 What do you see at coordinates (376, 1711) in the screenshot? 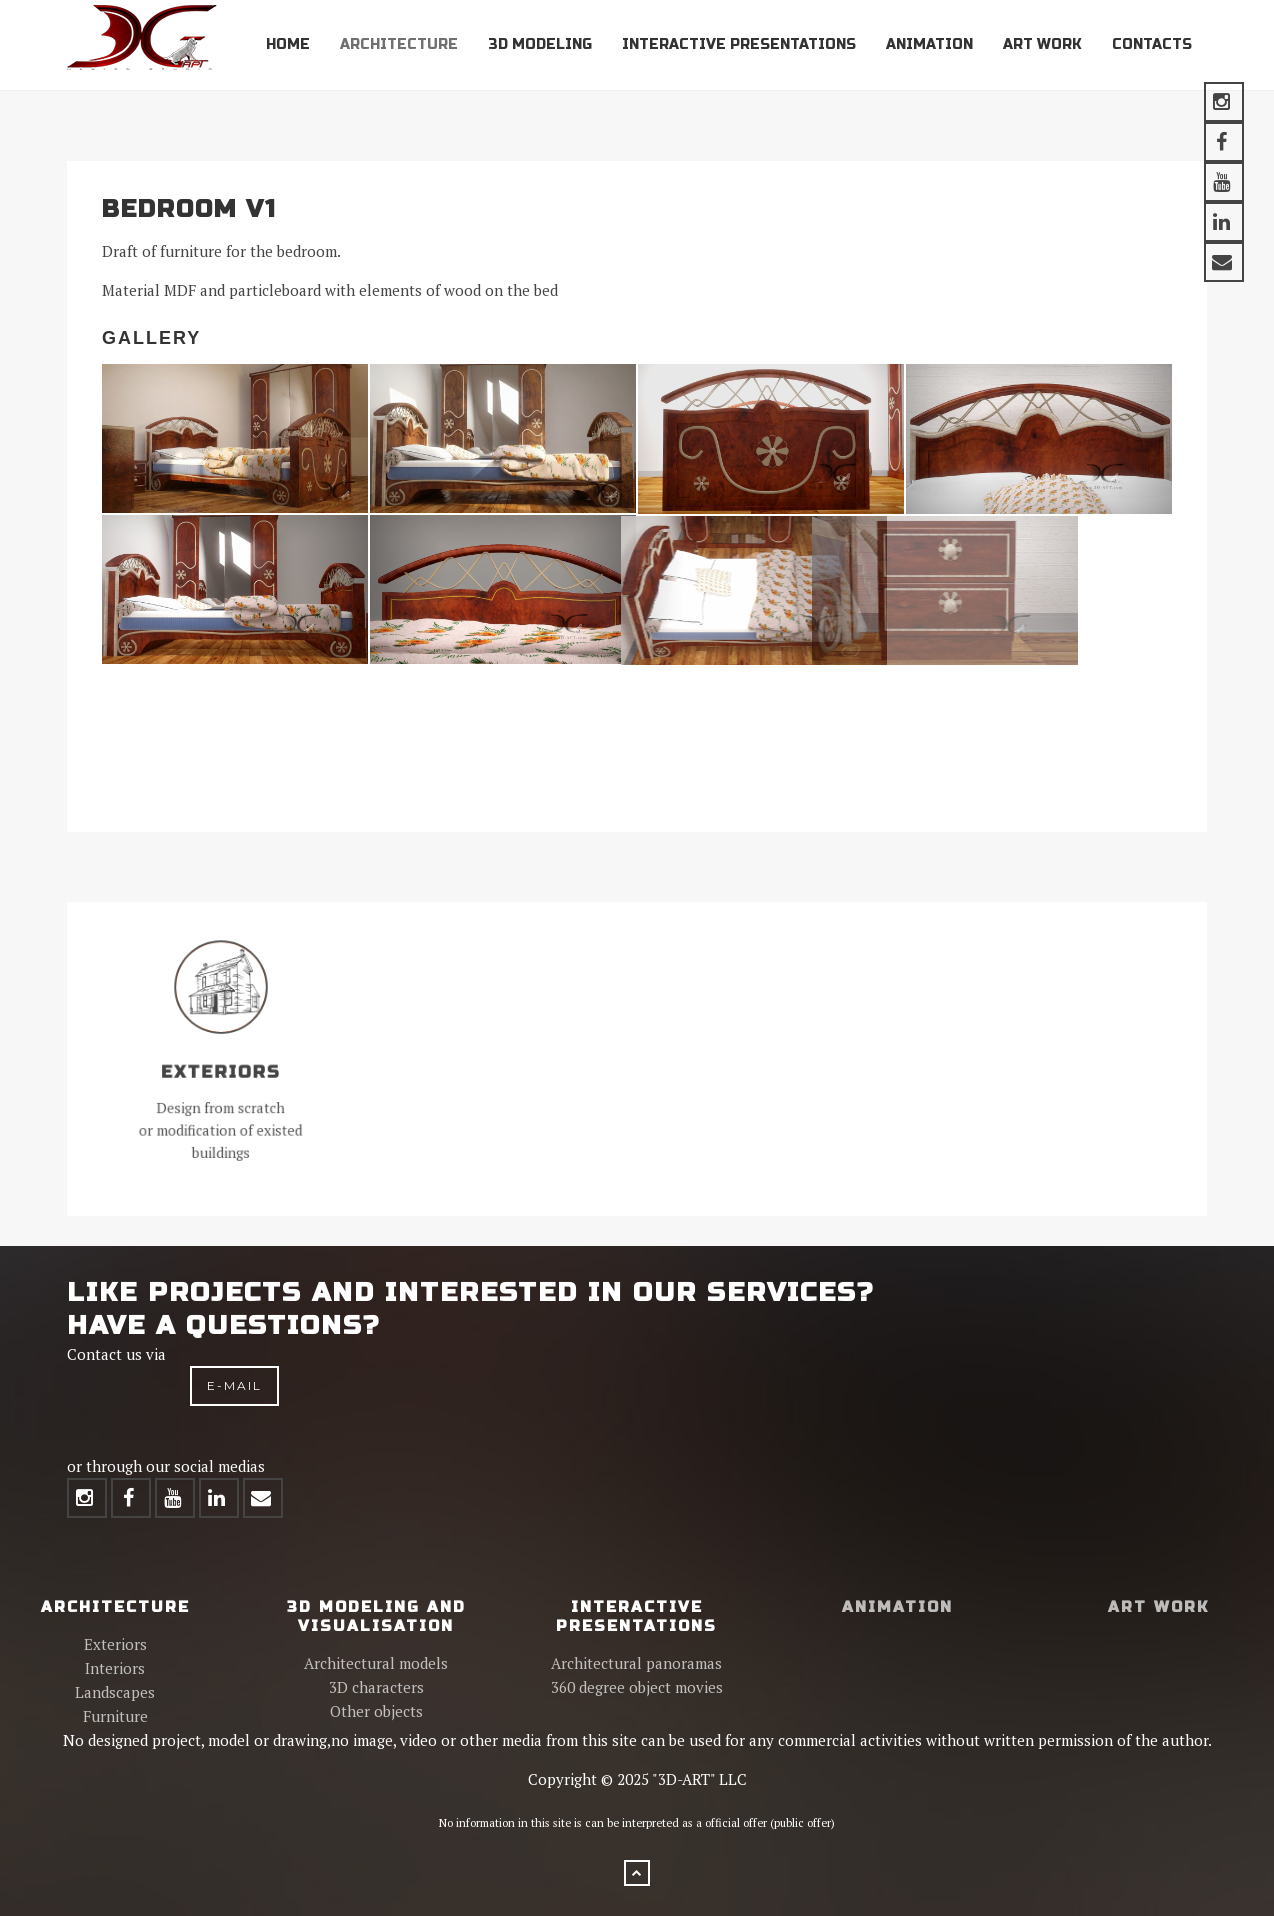
I see `Other objects` at bounding box center [376, 1711].